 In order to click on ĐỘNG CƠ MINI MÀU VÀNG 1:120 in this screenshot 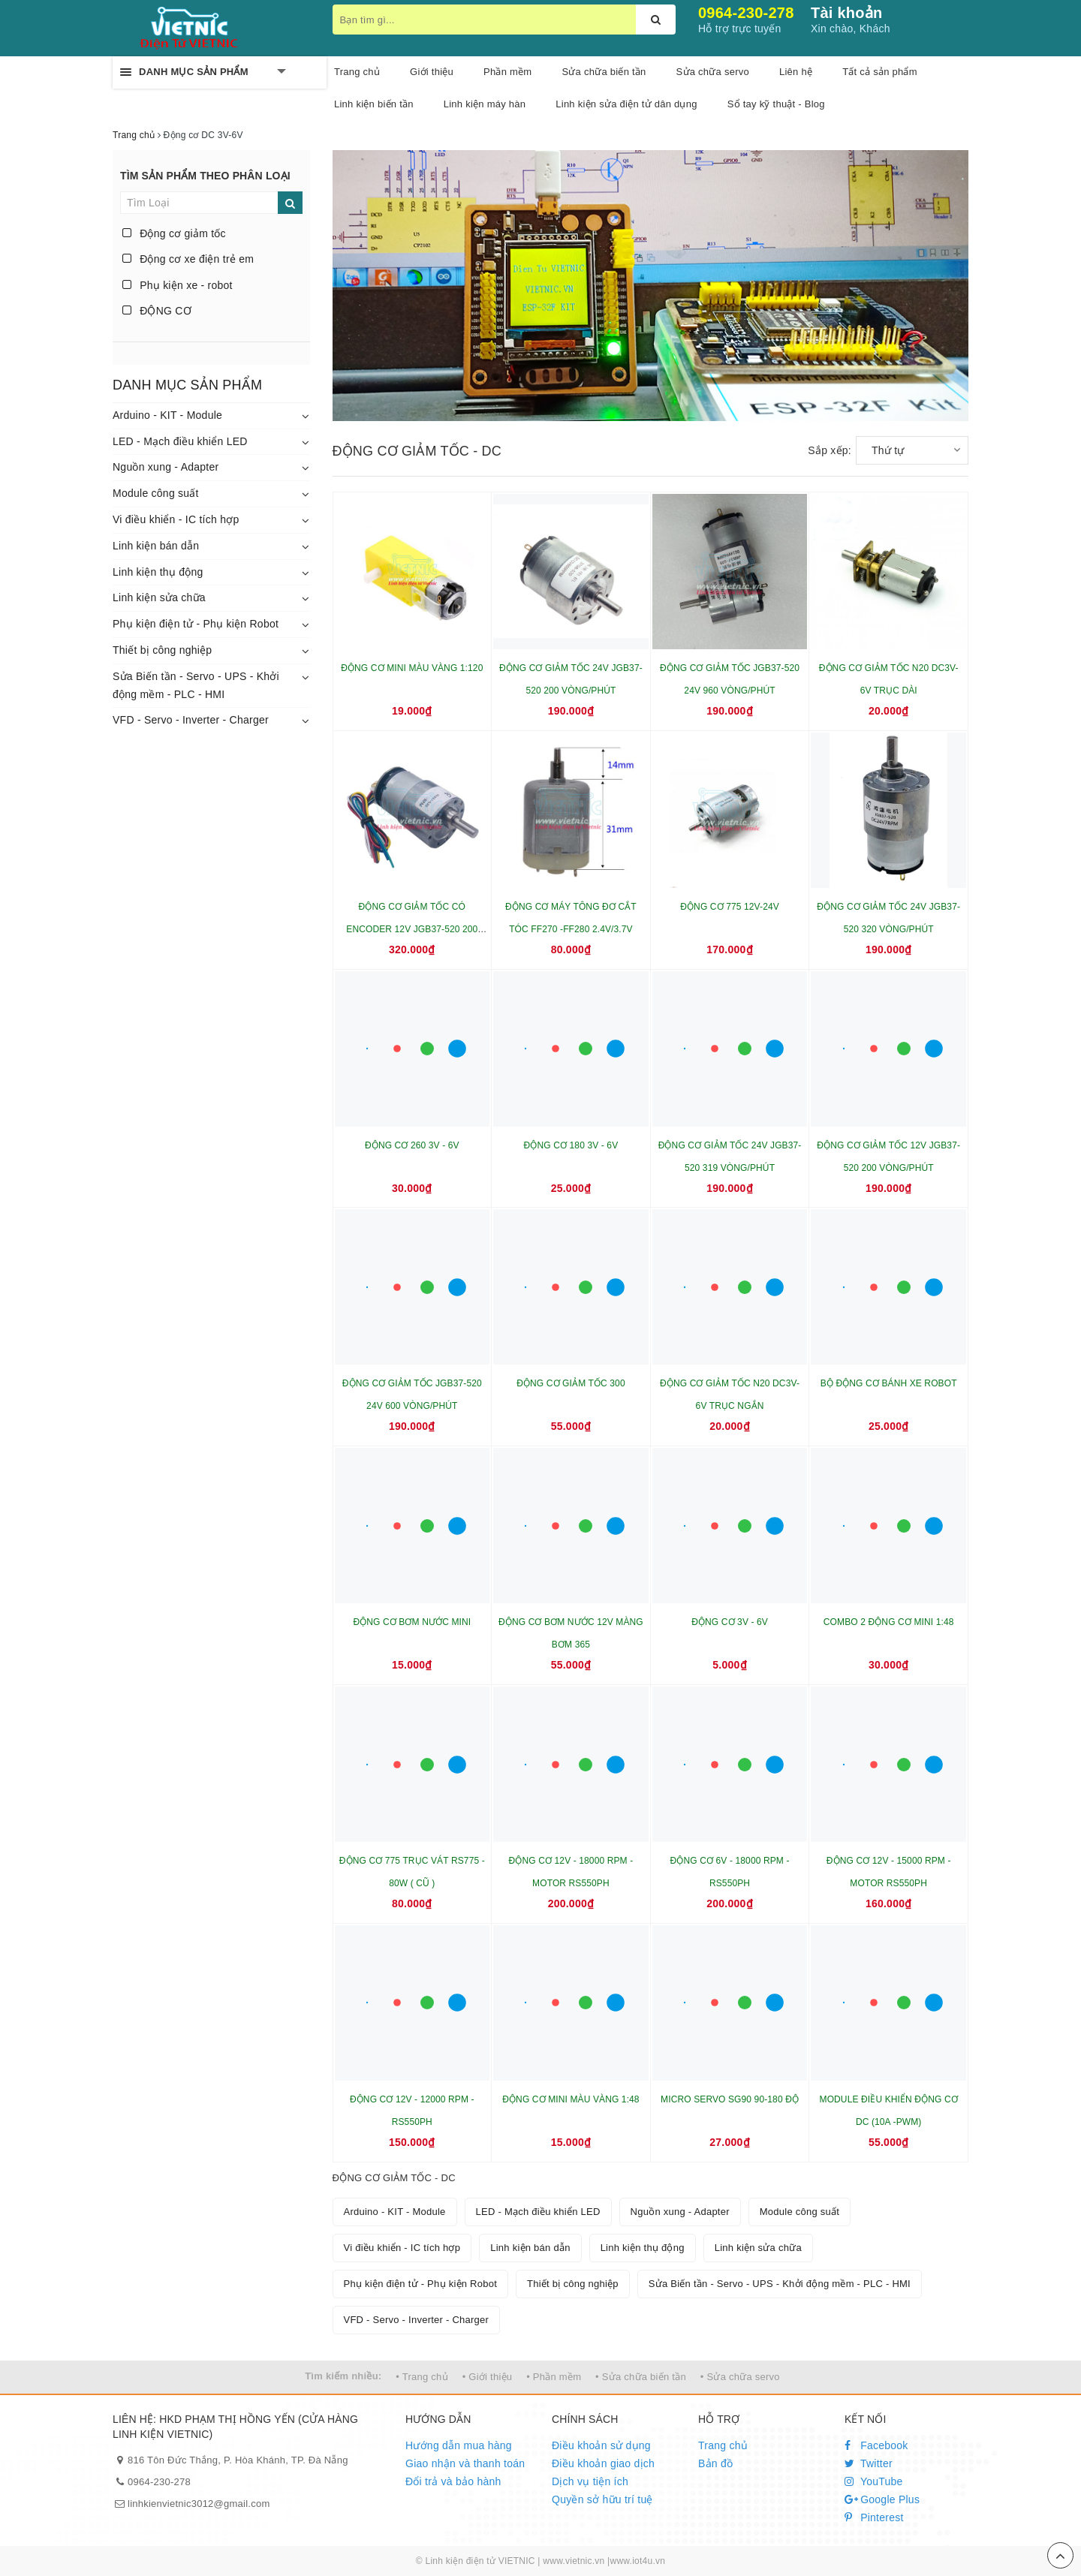, I will do `click(412, 668)`.